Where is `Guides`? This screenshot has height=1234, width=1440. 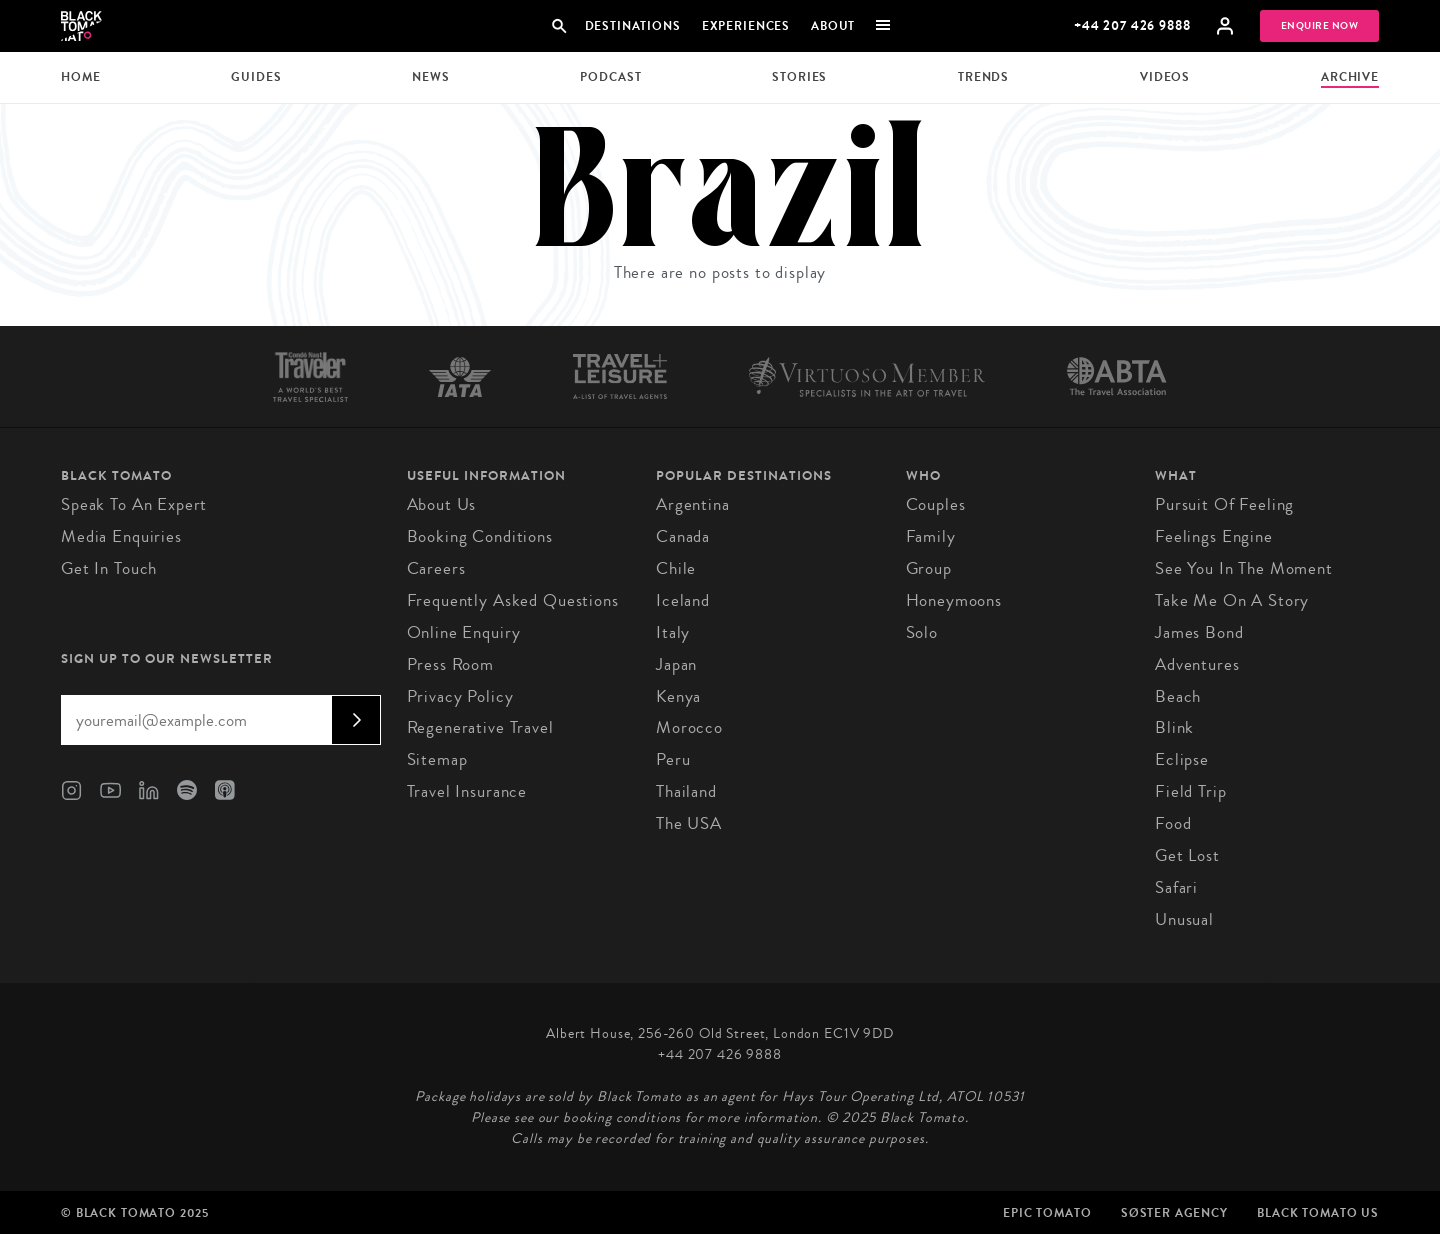
Guides is located at coordinates (256, 77).